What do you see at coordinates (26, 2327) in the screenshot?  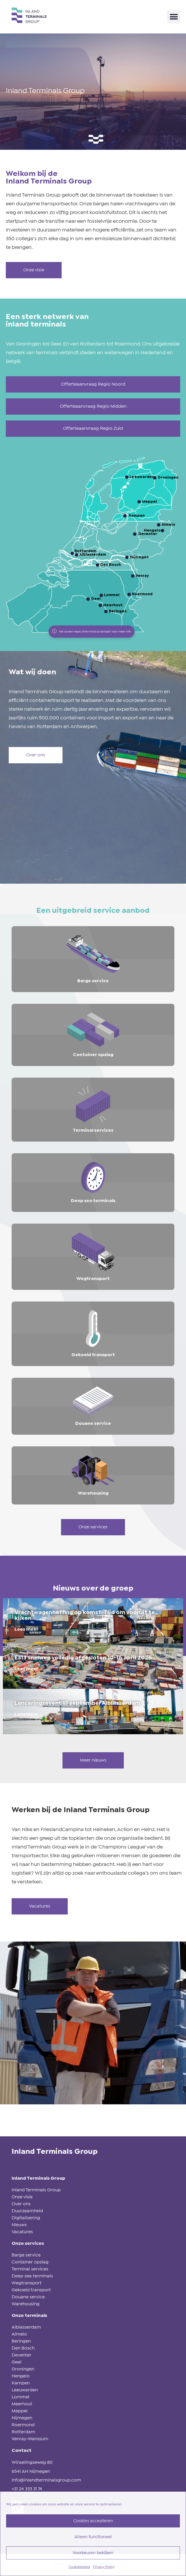 I see `Alblasserdam` at bounding box center [26, 2327].